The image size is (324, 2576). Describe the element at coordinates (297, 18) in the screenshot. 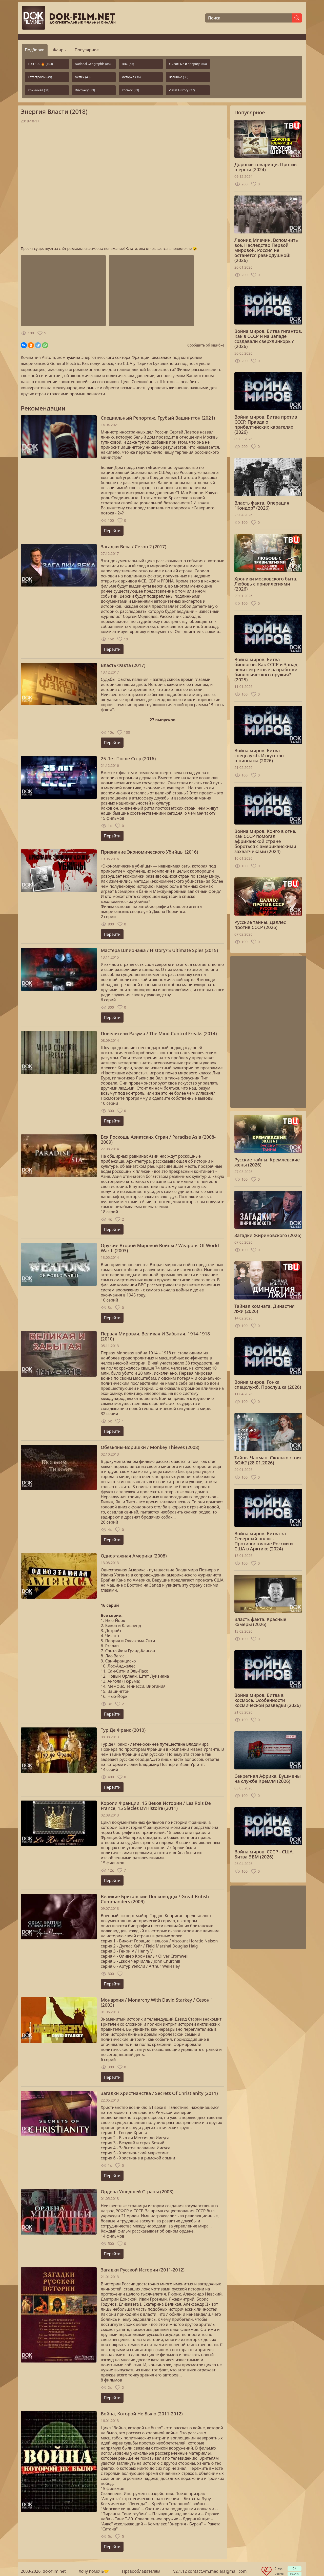

I see `[Найти]` at that location.